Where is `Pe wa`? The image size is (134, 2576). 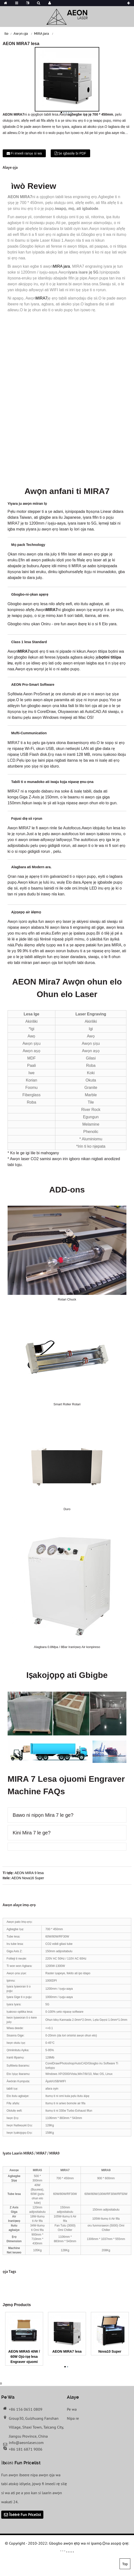 Pe wa is located at coordinates (72, 2409).